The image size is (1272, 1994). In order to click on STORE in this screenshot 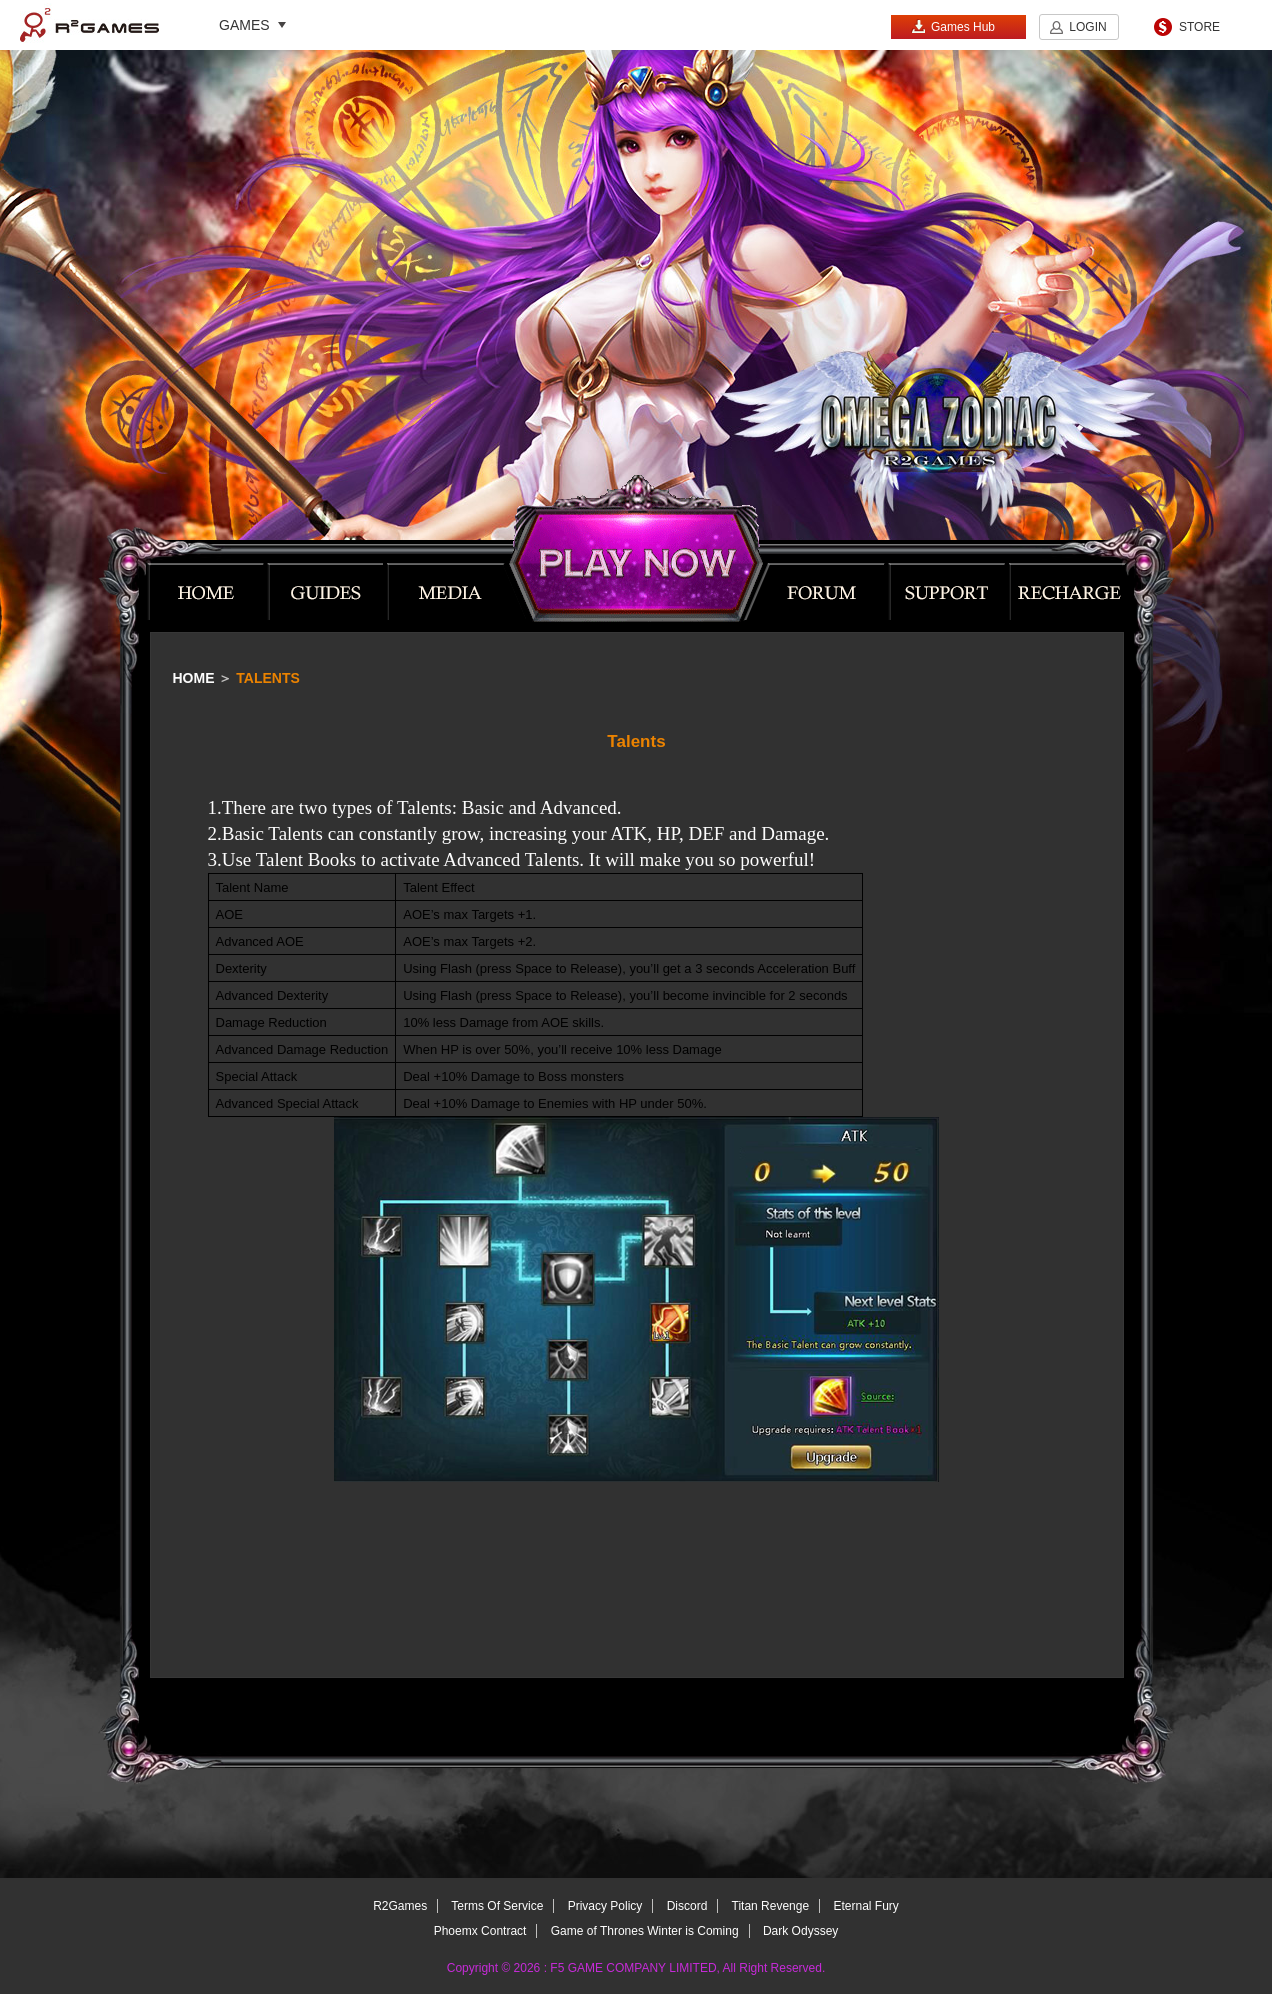, I will do `click(1199, 27)`.